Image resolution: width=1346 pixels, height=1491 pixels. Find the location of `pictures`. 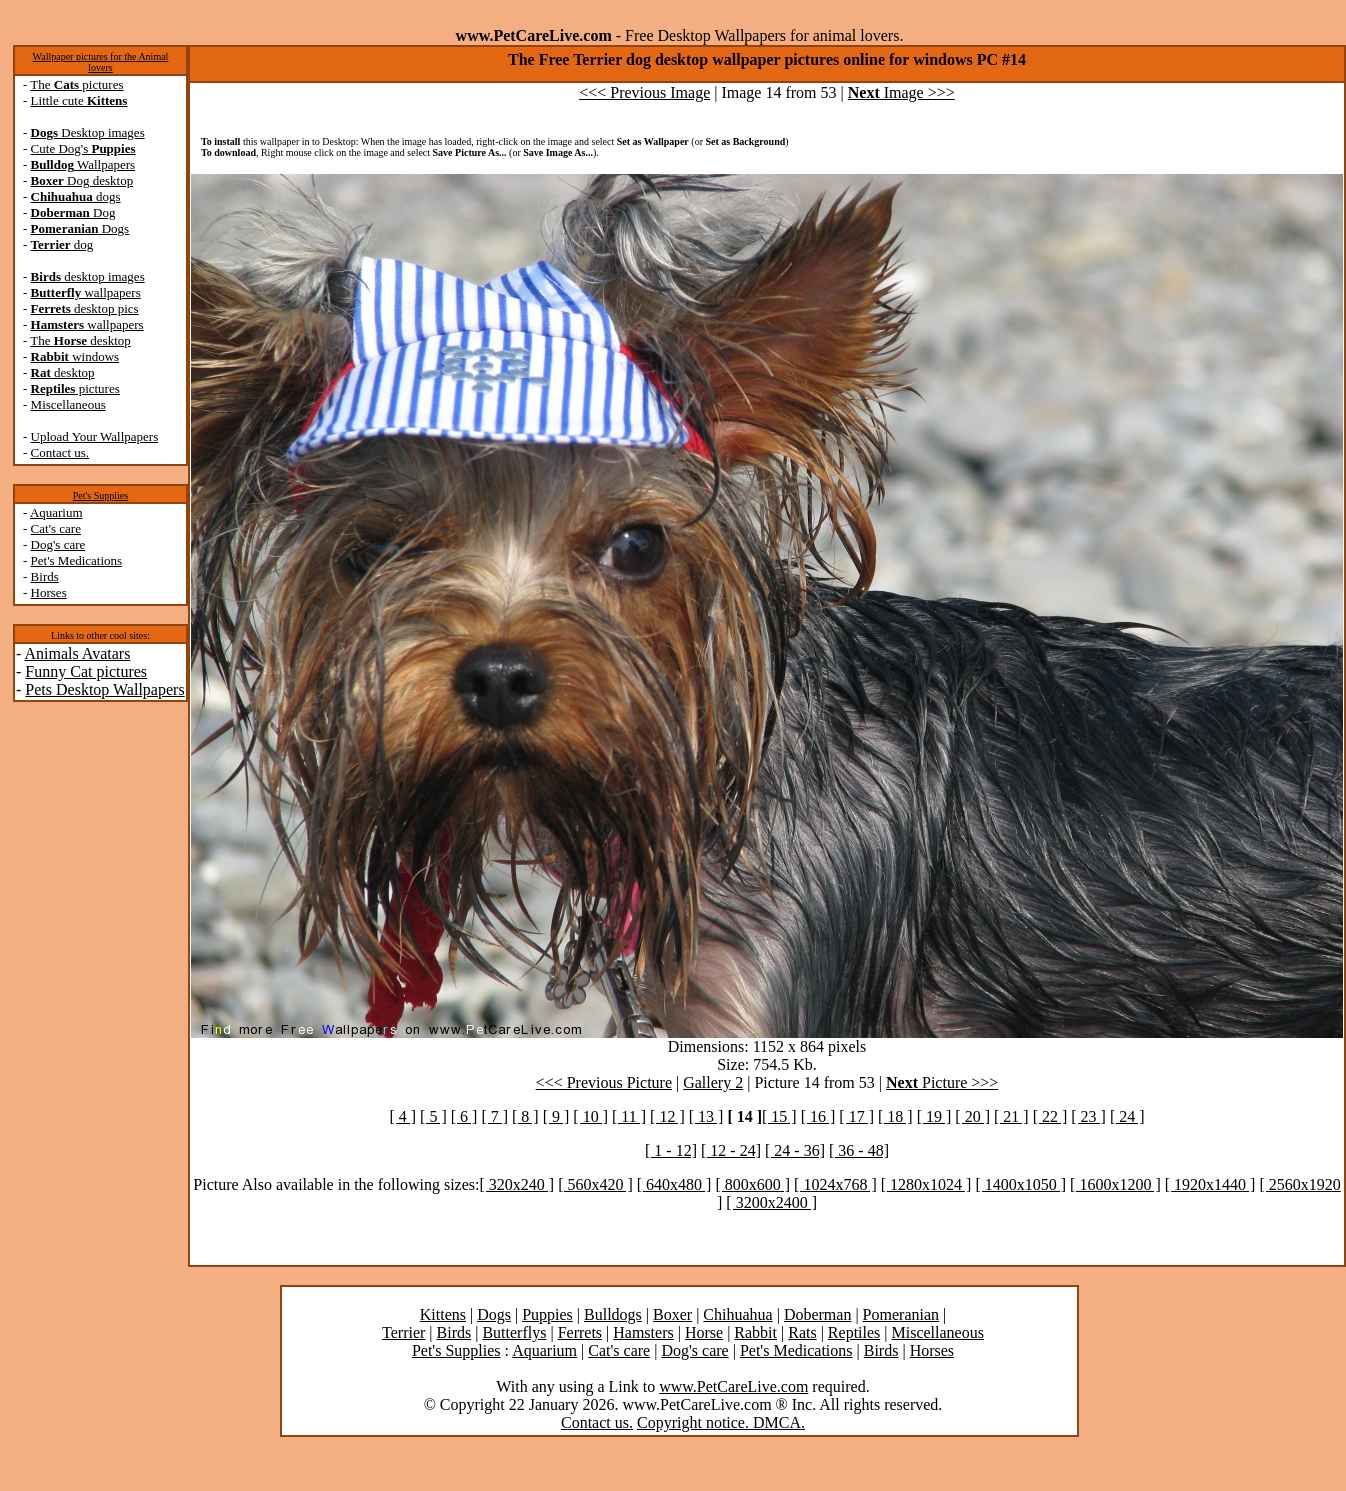

pictures is located at coordinates (75, 388).